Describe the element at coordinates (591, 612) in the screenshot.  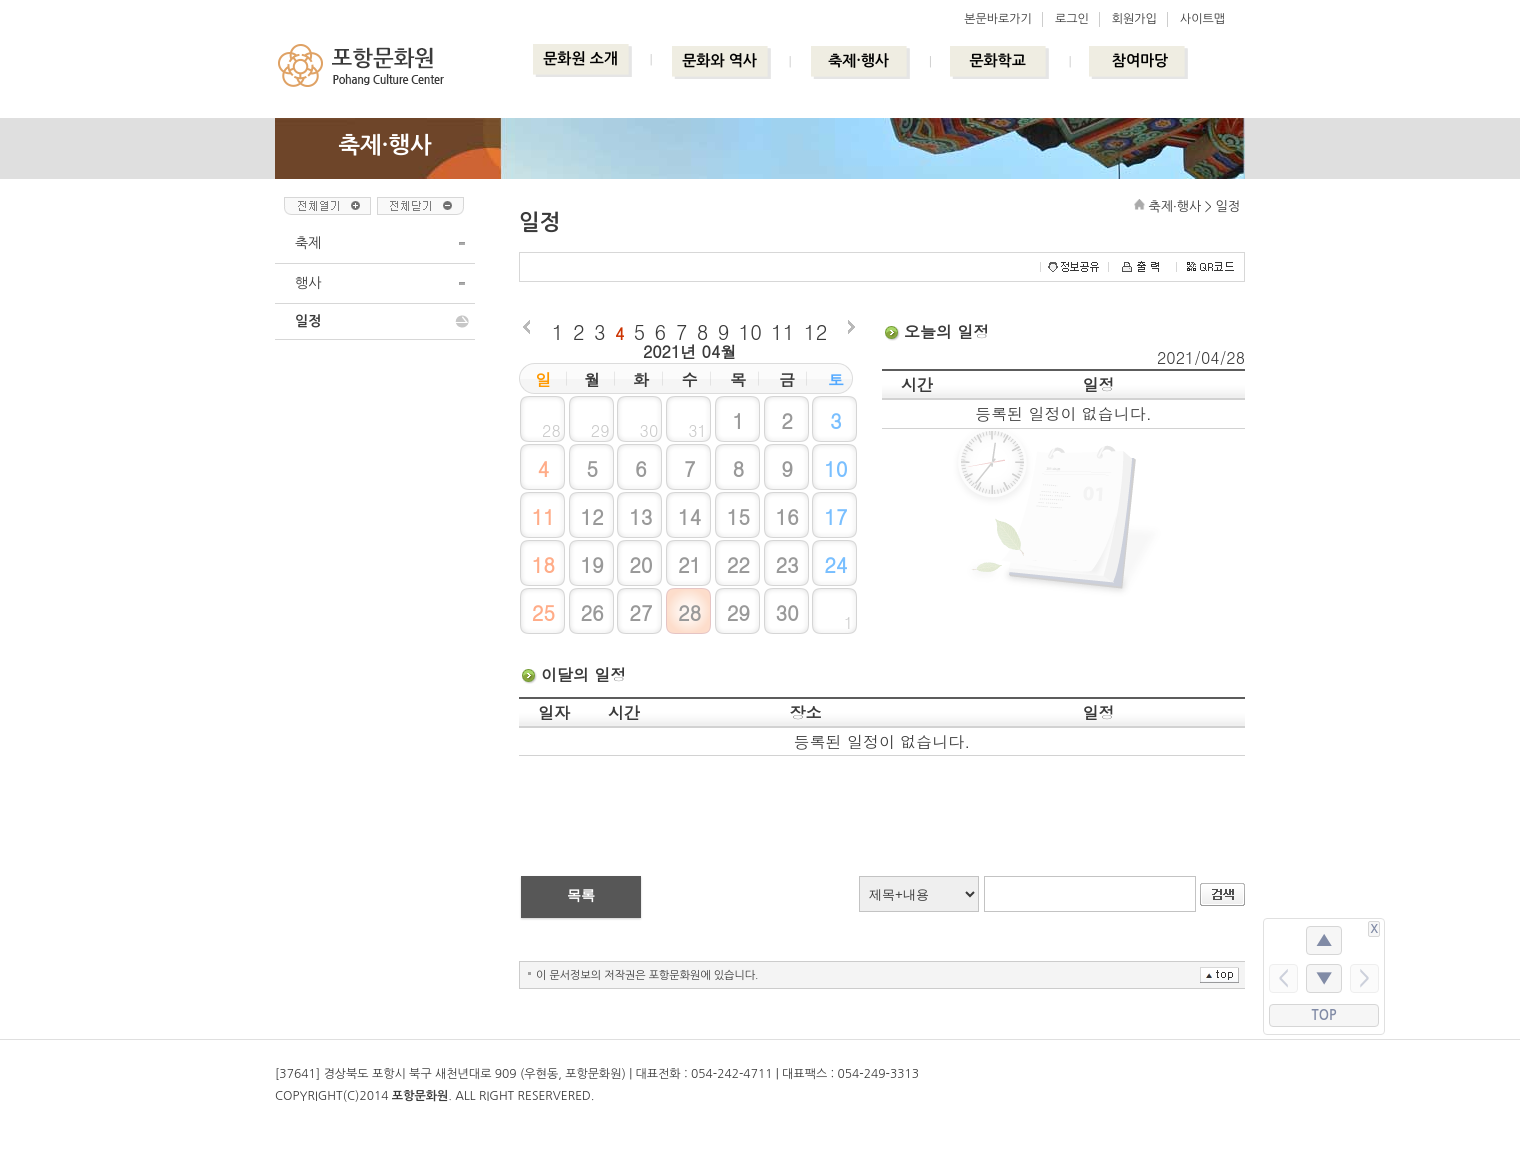
I see `26` at that location.